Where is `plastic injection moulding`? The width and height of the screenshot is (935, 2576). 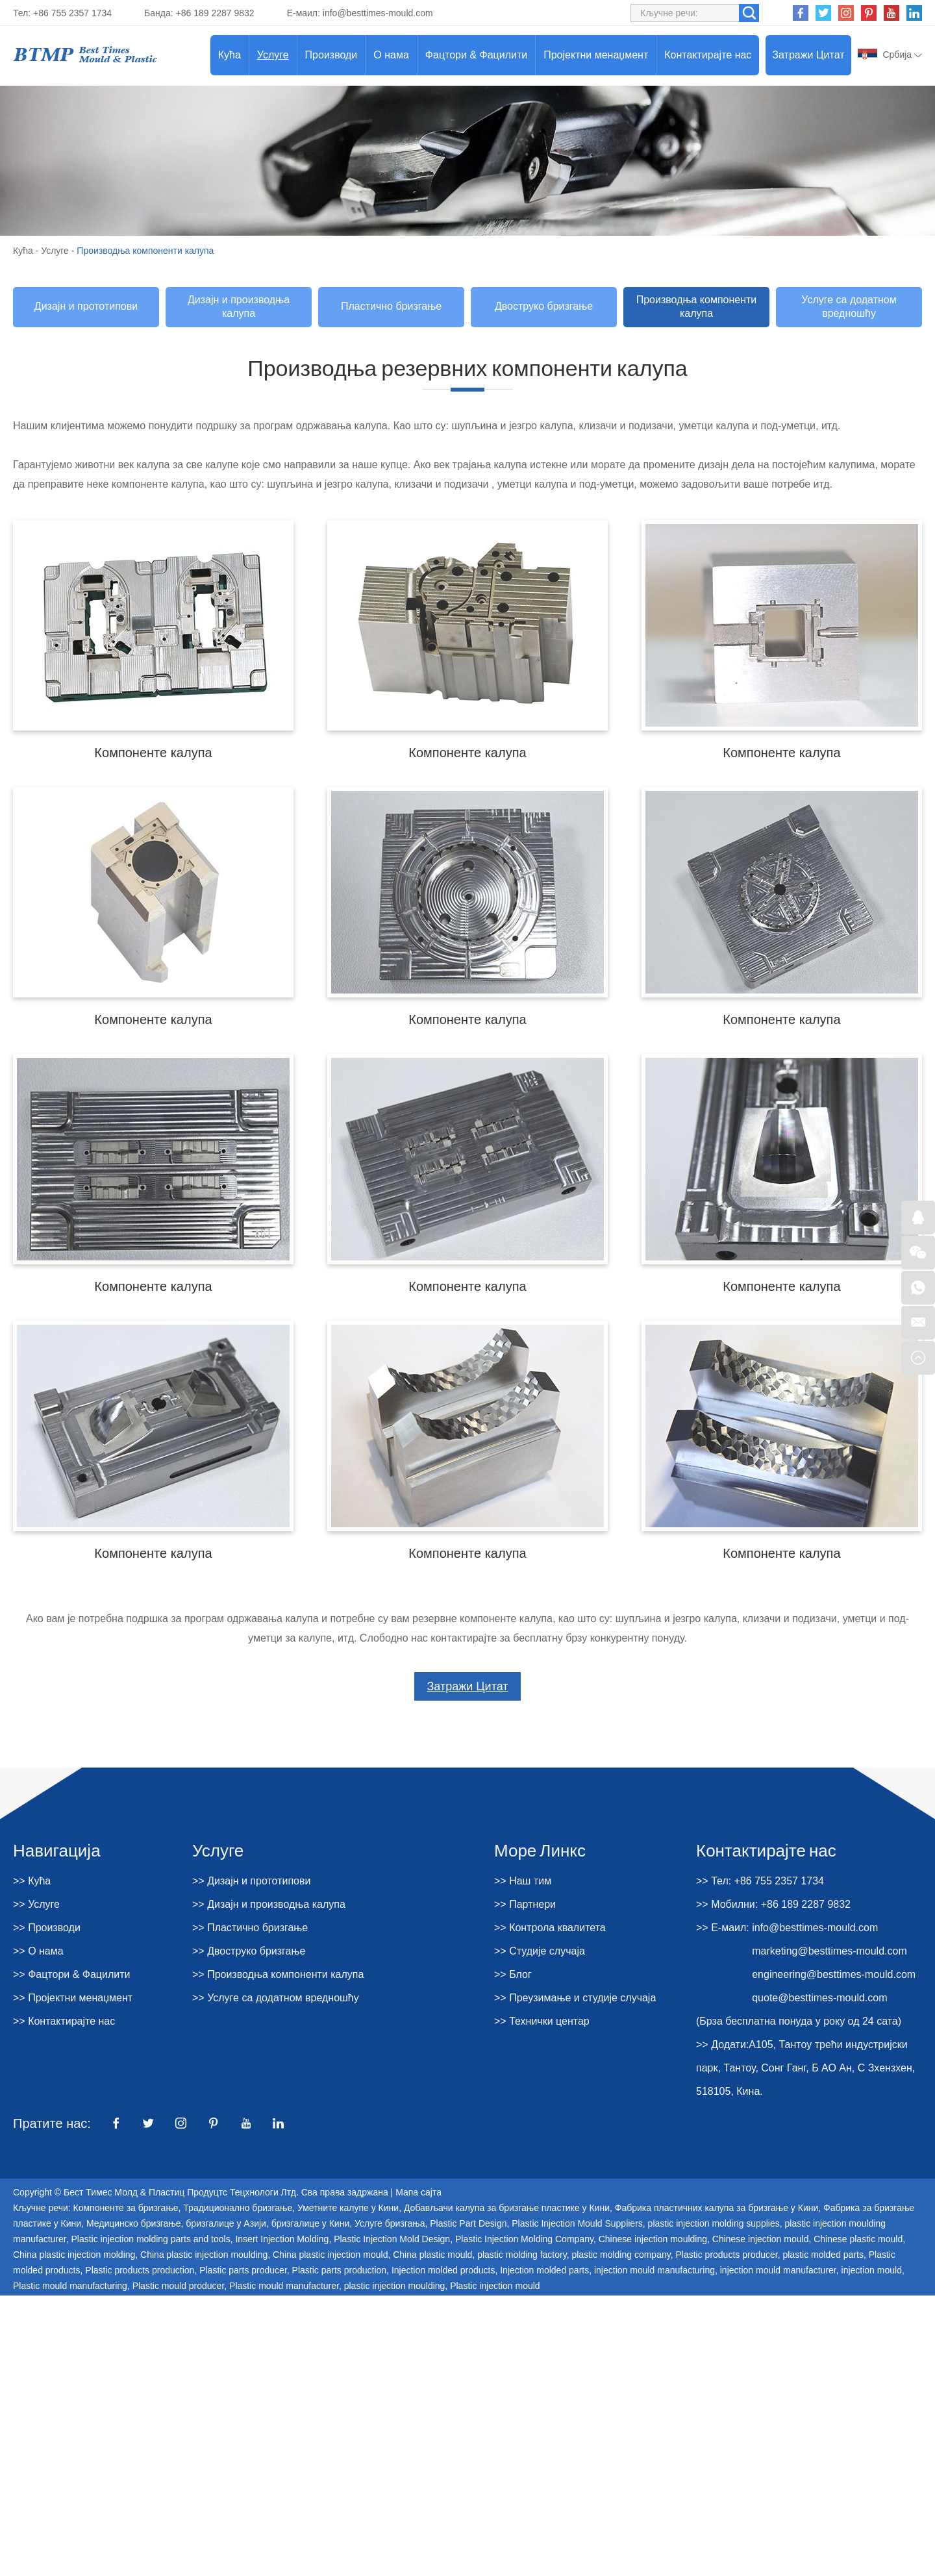 plastic injection moulding is located at coordinates (394, 2286).